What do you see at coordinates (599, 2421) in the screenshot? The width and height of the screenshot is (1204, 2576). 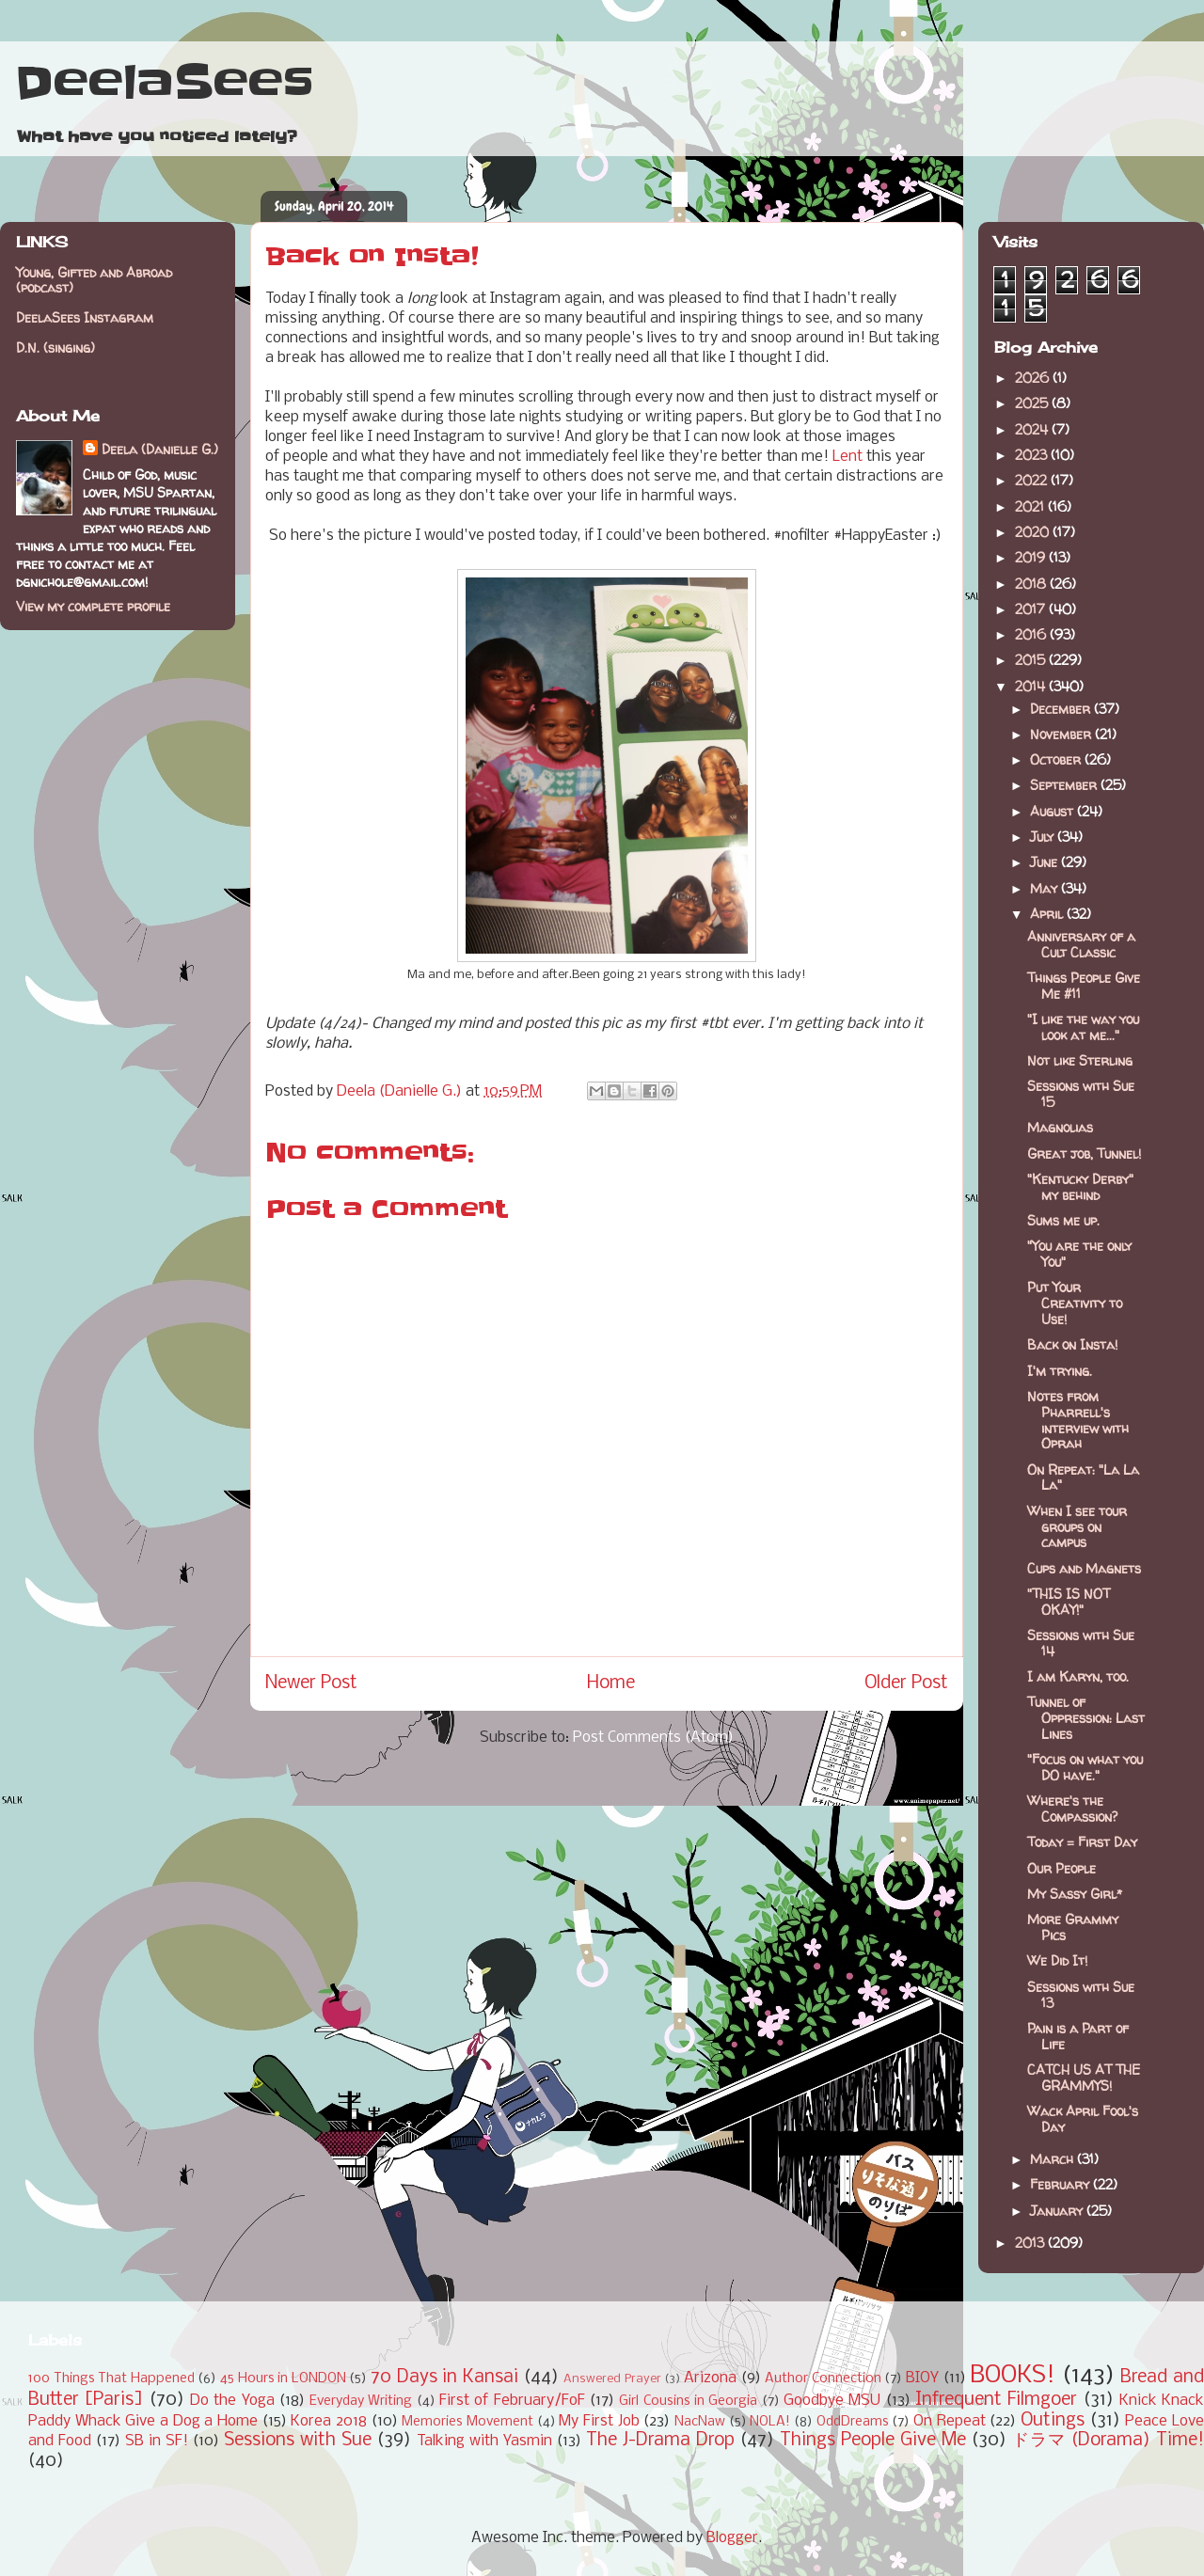 I see `My First Job` at bounding box center [599, 2421].